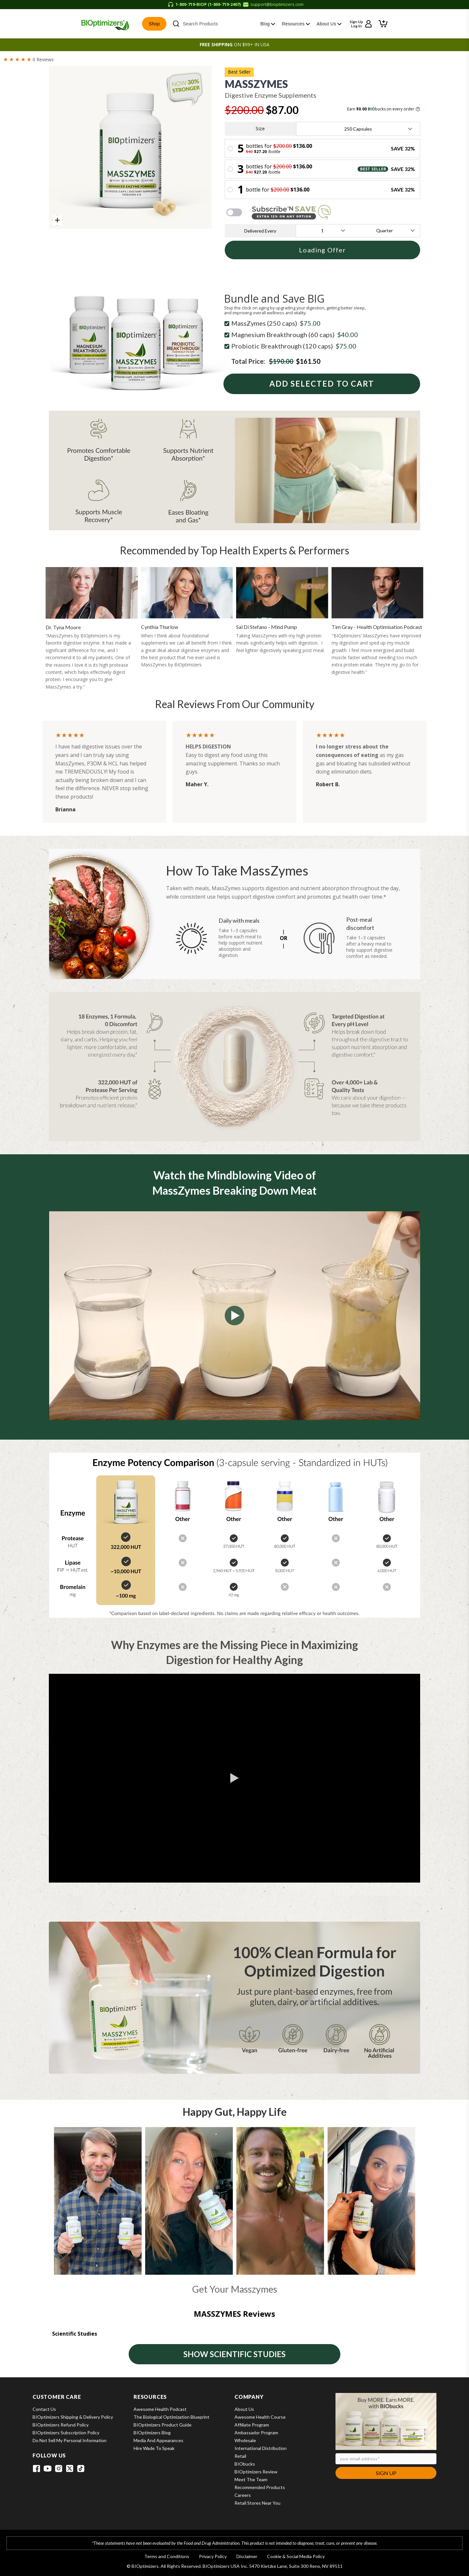  I want to click on Cookie & Social Media Policy [View Cookie & Social Media Policy], so click(296, 2556).